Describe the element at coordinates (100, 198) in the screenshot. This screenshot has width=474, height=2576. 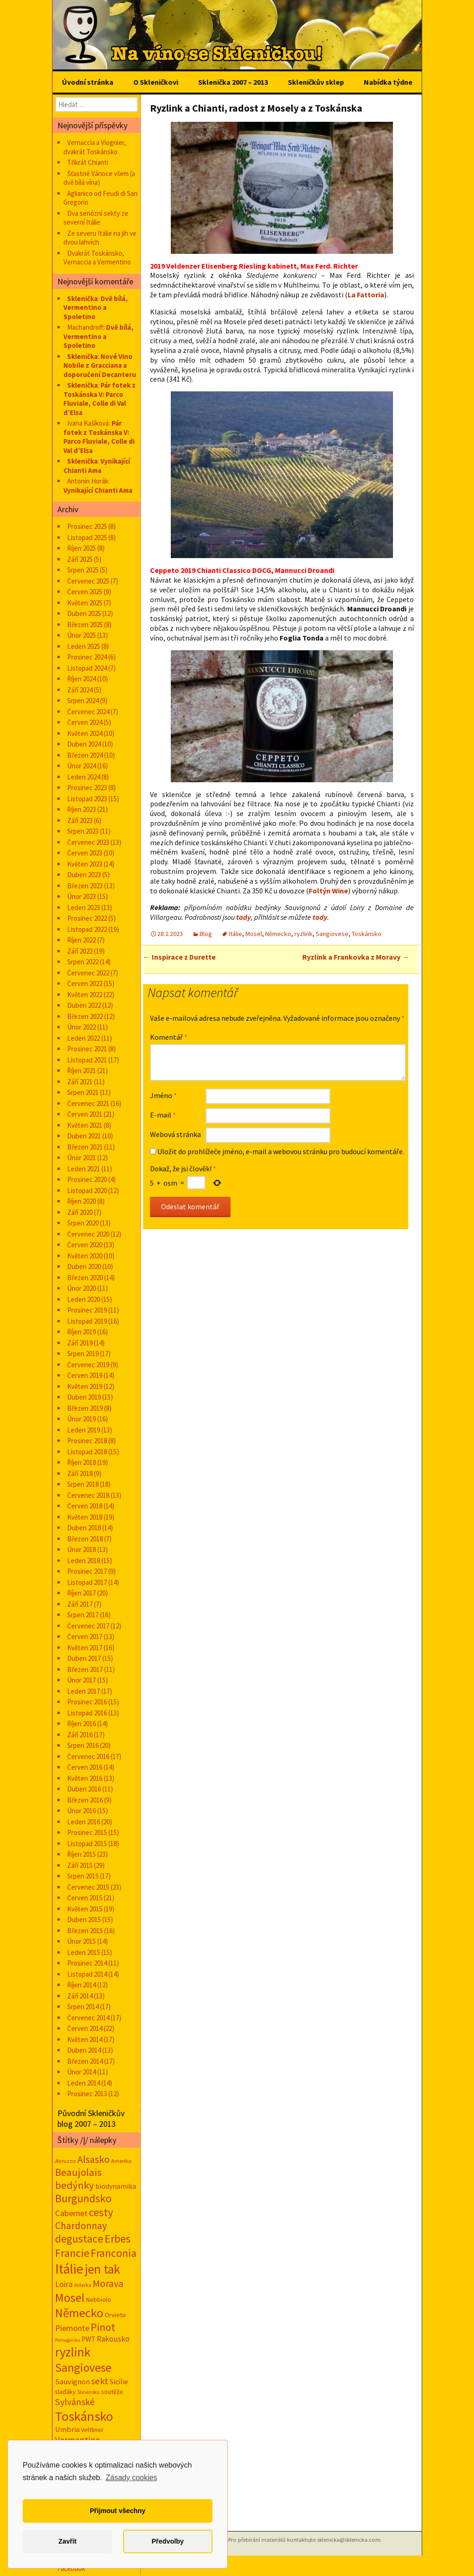
I see `Aglianico od Feudi di San Gregorio` at that location.